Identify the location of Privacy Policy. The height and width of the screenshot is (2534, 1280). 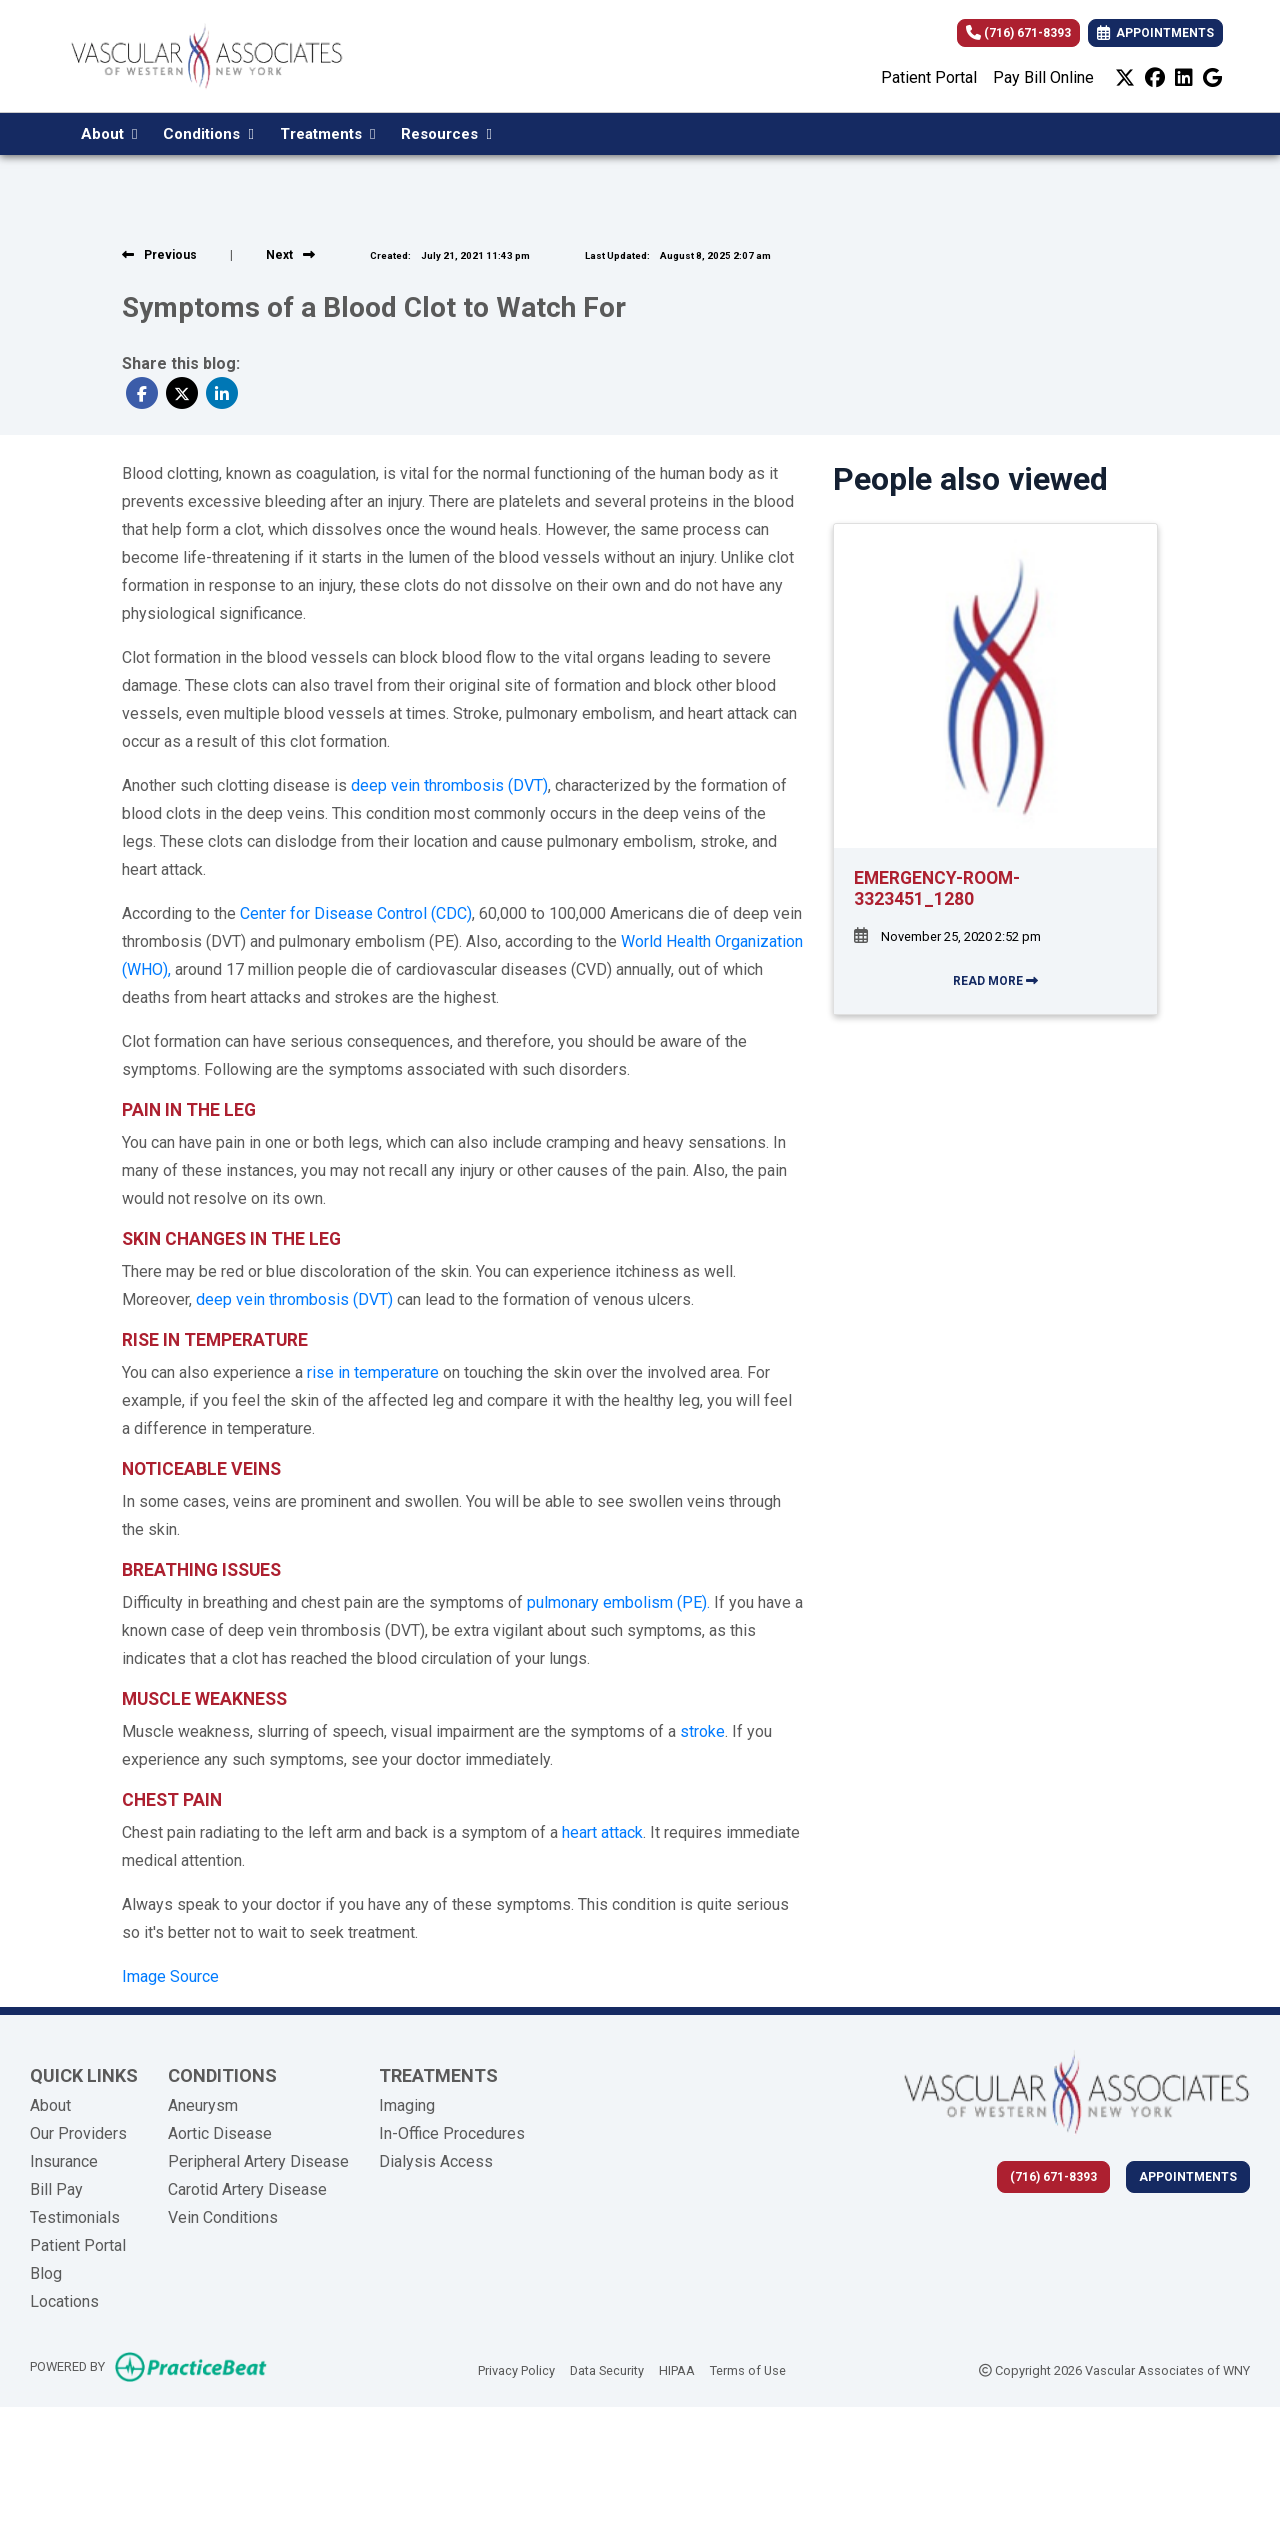
(516, 2369).